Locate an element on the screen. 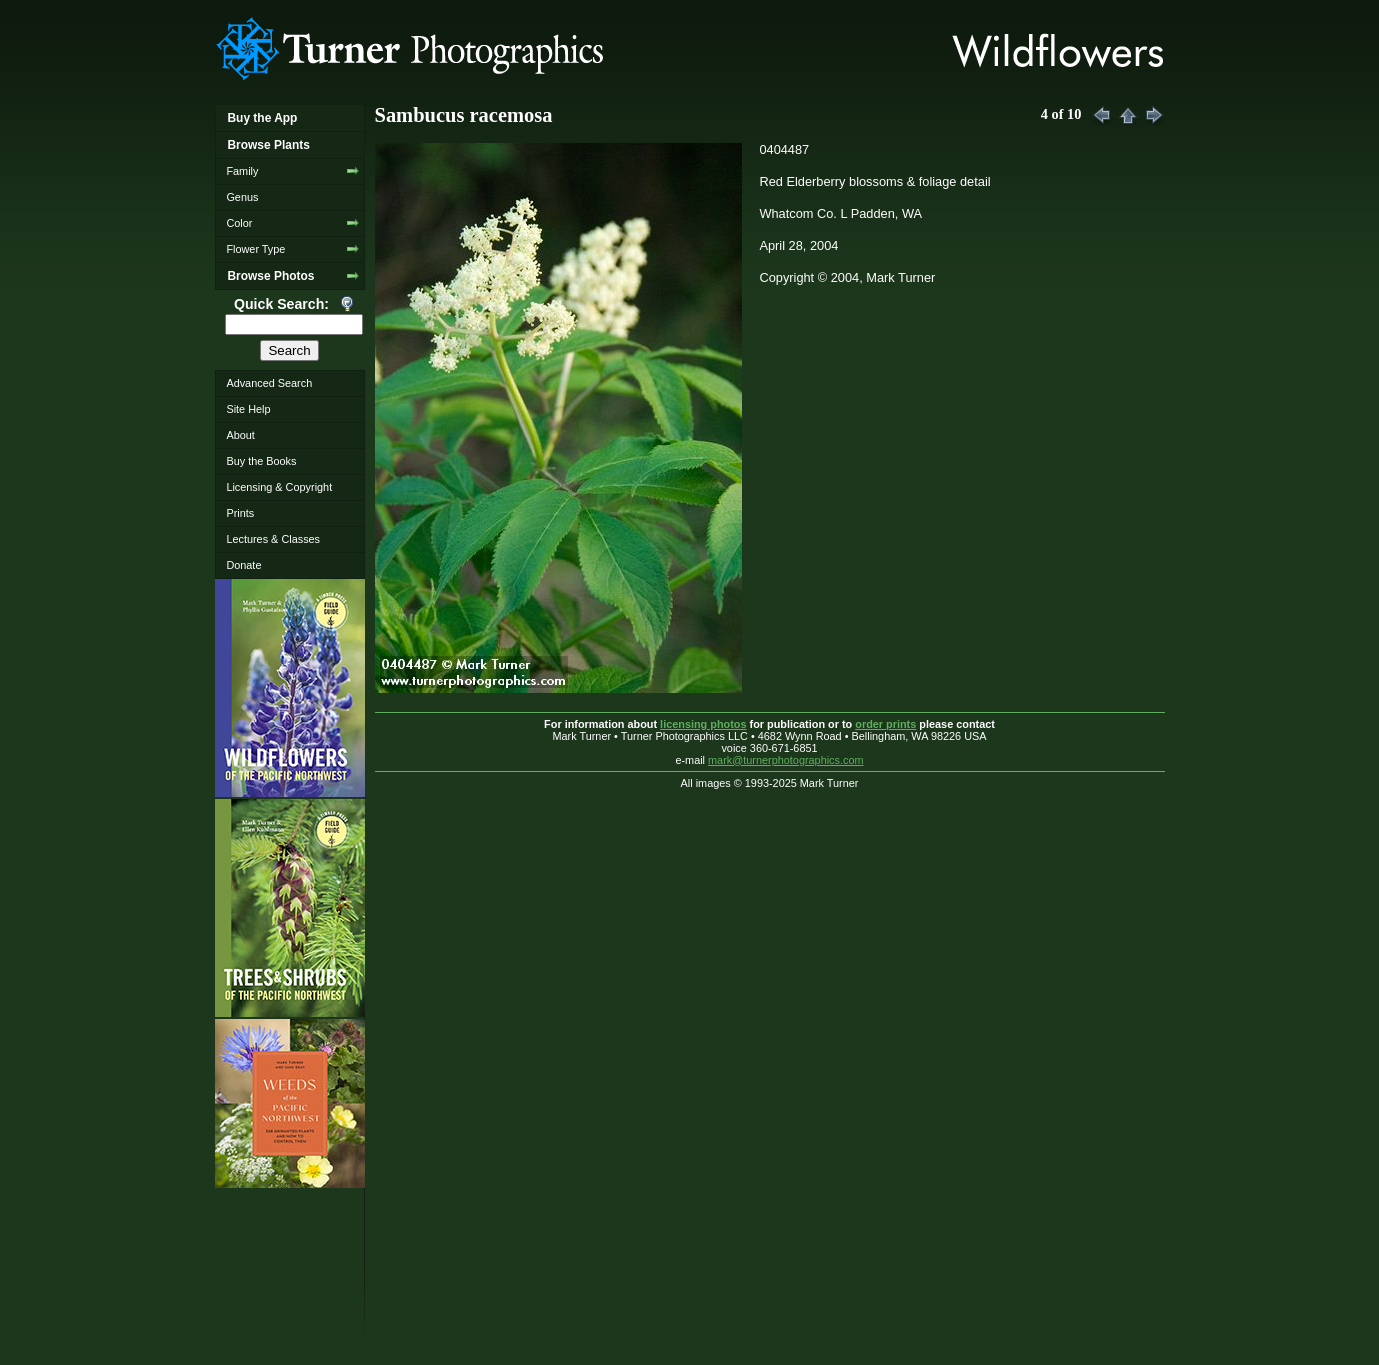 Image resolution: width=1379 pixels, height=1365 pixels. Licensing & Copyright is located at coordinates (279, 487).